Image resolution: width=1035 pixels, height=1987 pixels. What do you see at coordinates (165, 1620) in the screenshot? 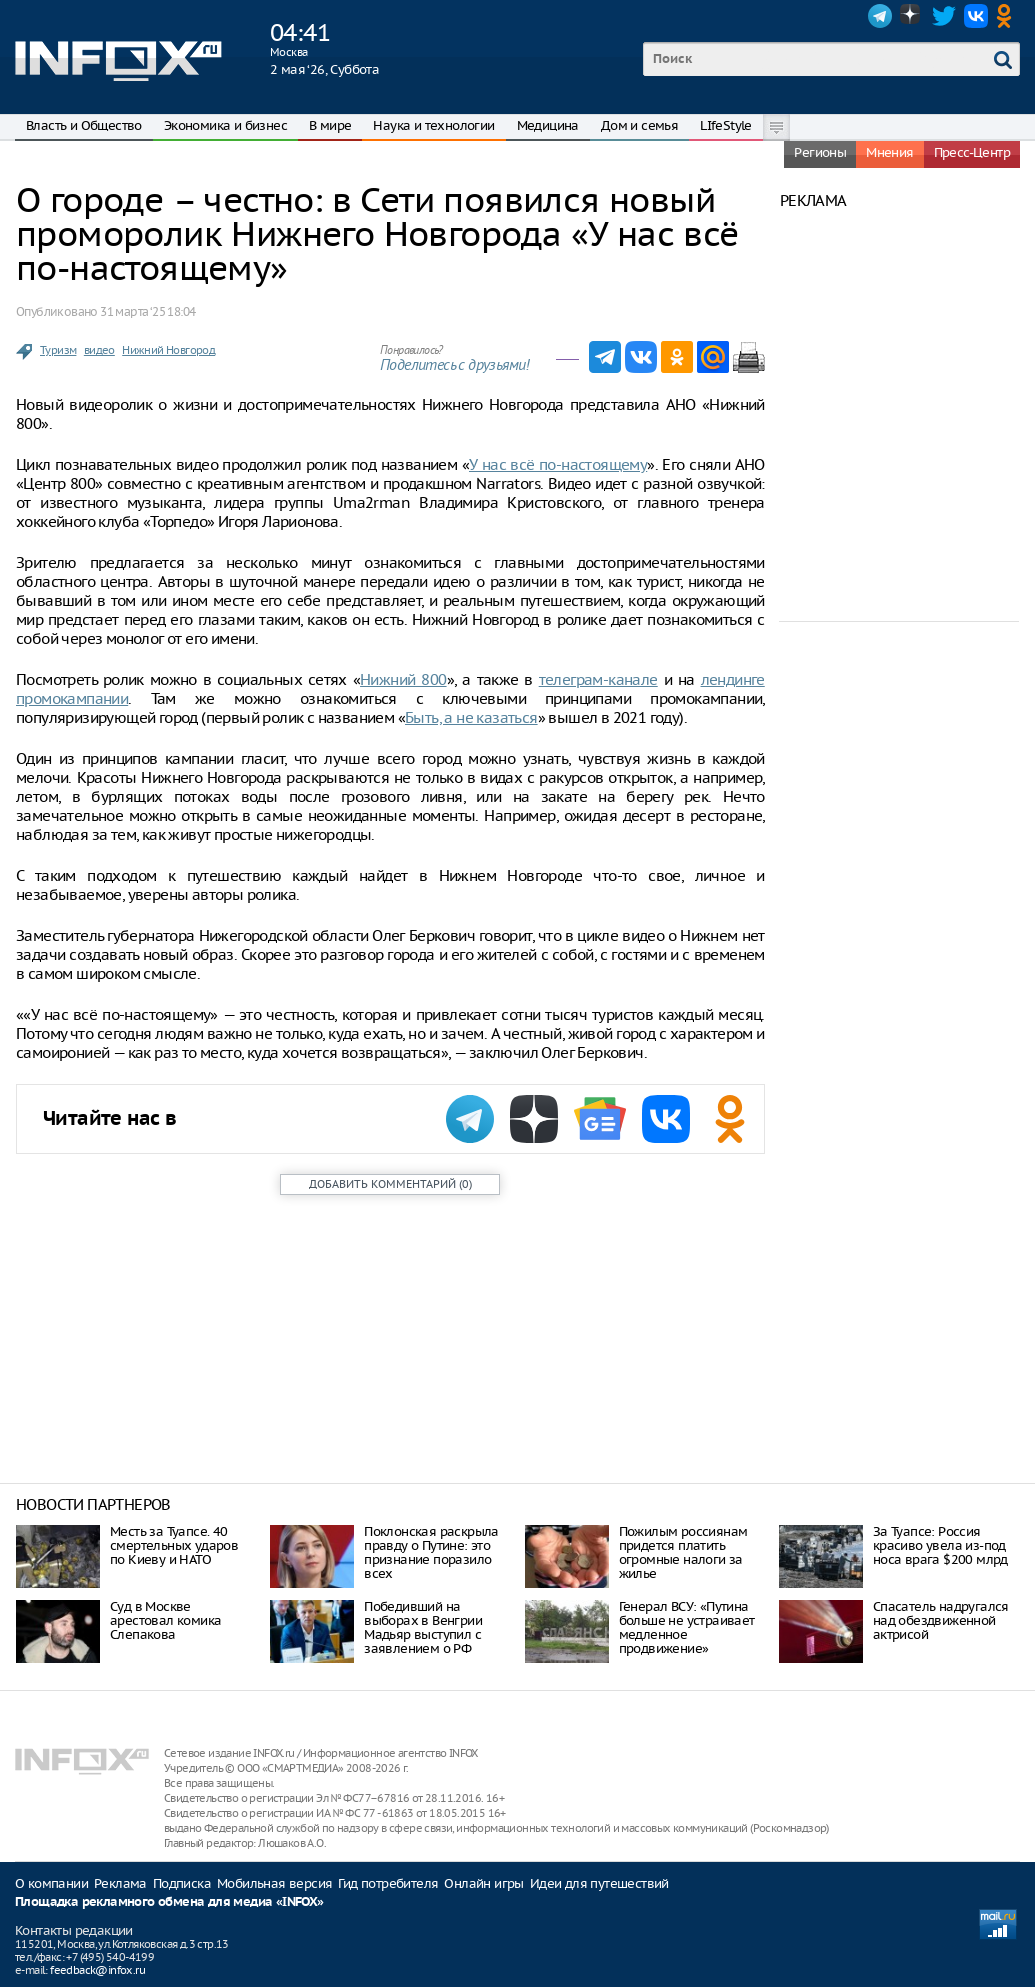
I see `Суд в Москве арестовал комика Слепакова` at bounding box center [165, 1620].